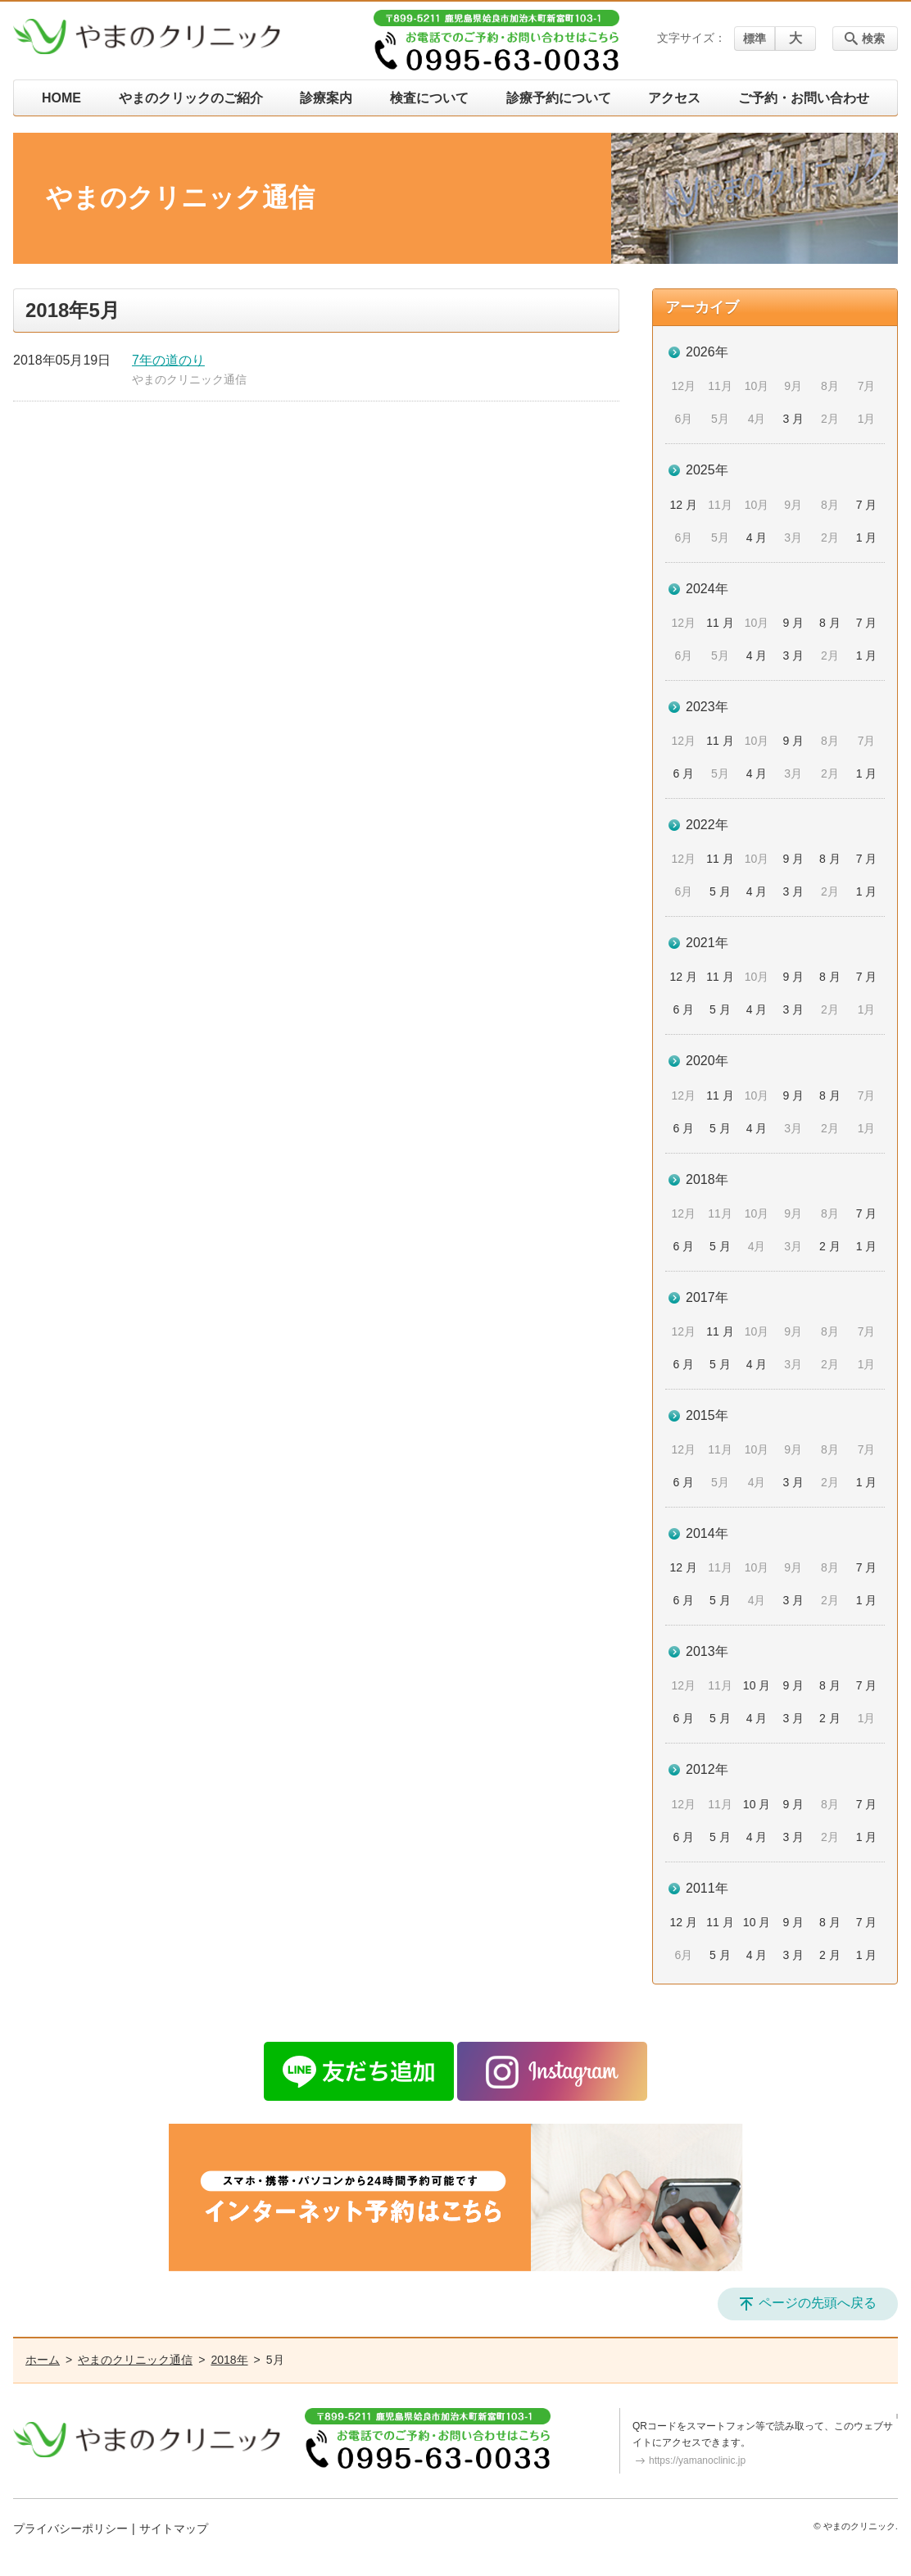  What do you see at coordinates (818, 2303) in the screenshot?
I see `ページの先頭へ戻る` at bounding box center [818, 2303].